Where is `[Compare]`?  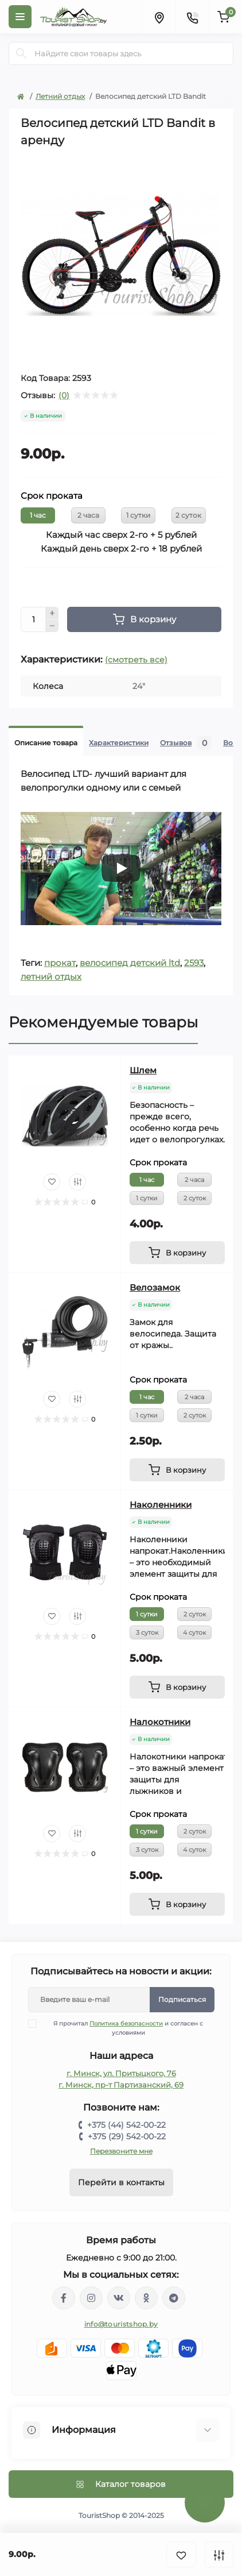
[Compare] is located at coordinates (77, 1182).